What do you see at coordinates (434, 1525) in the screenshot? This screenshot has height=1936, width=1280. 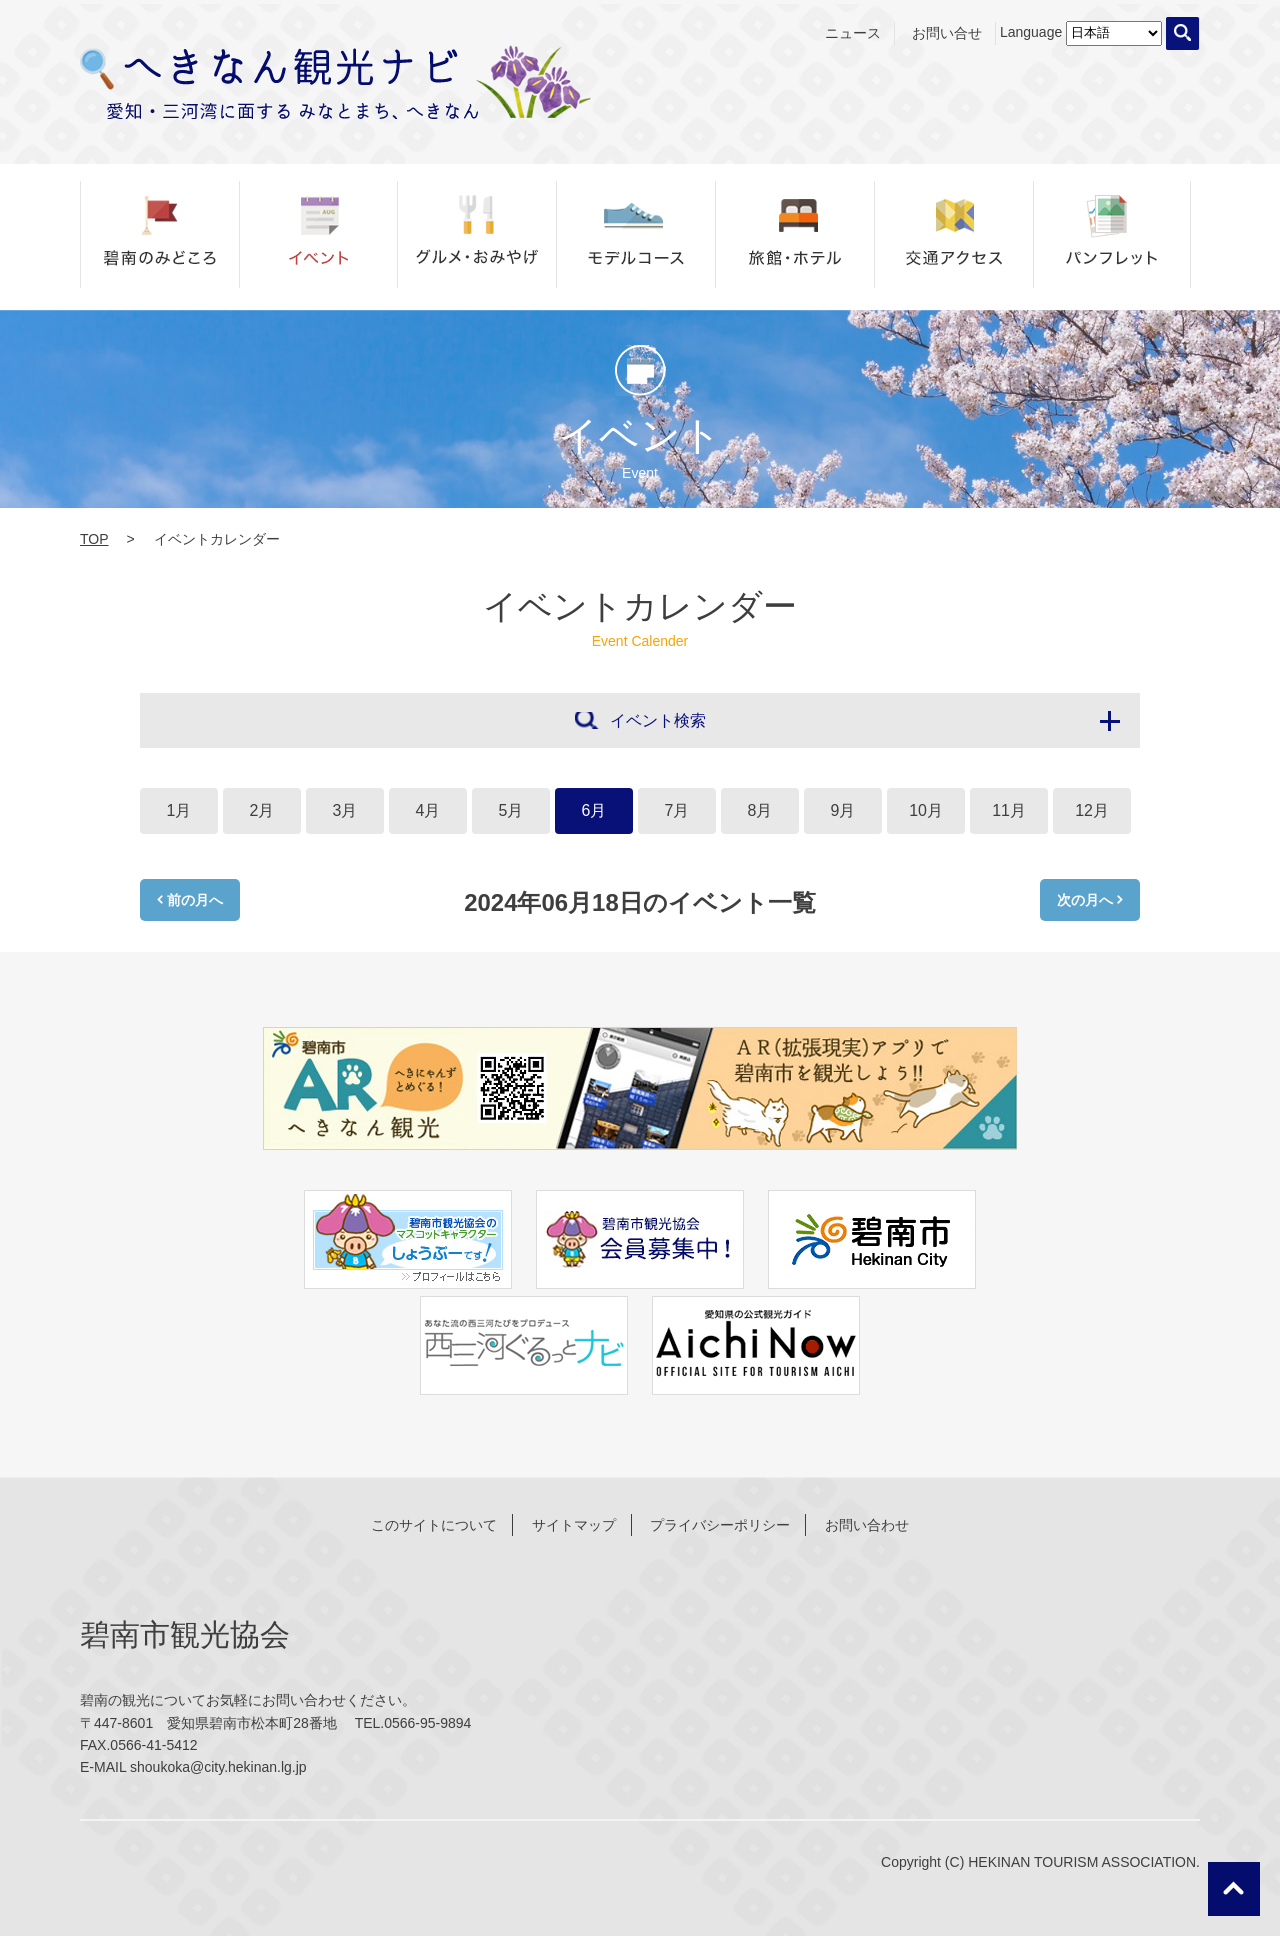 I see `このサイトについて` at bounding box center [434, 1525].